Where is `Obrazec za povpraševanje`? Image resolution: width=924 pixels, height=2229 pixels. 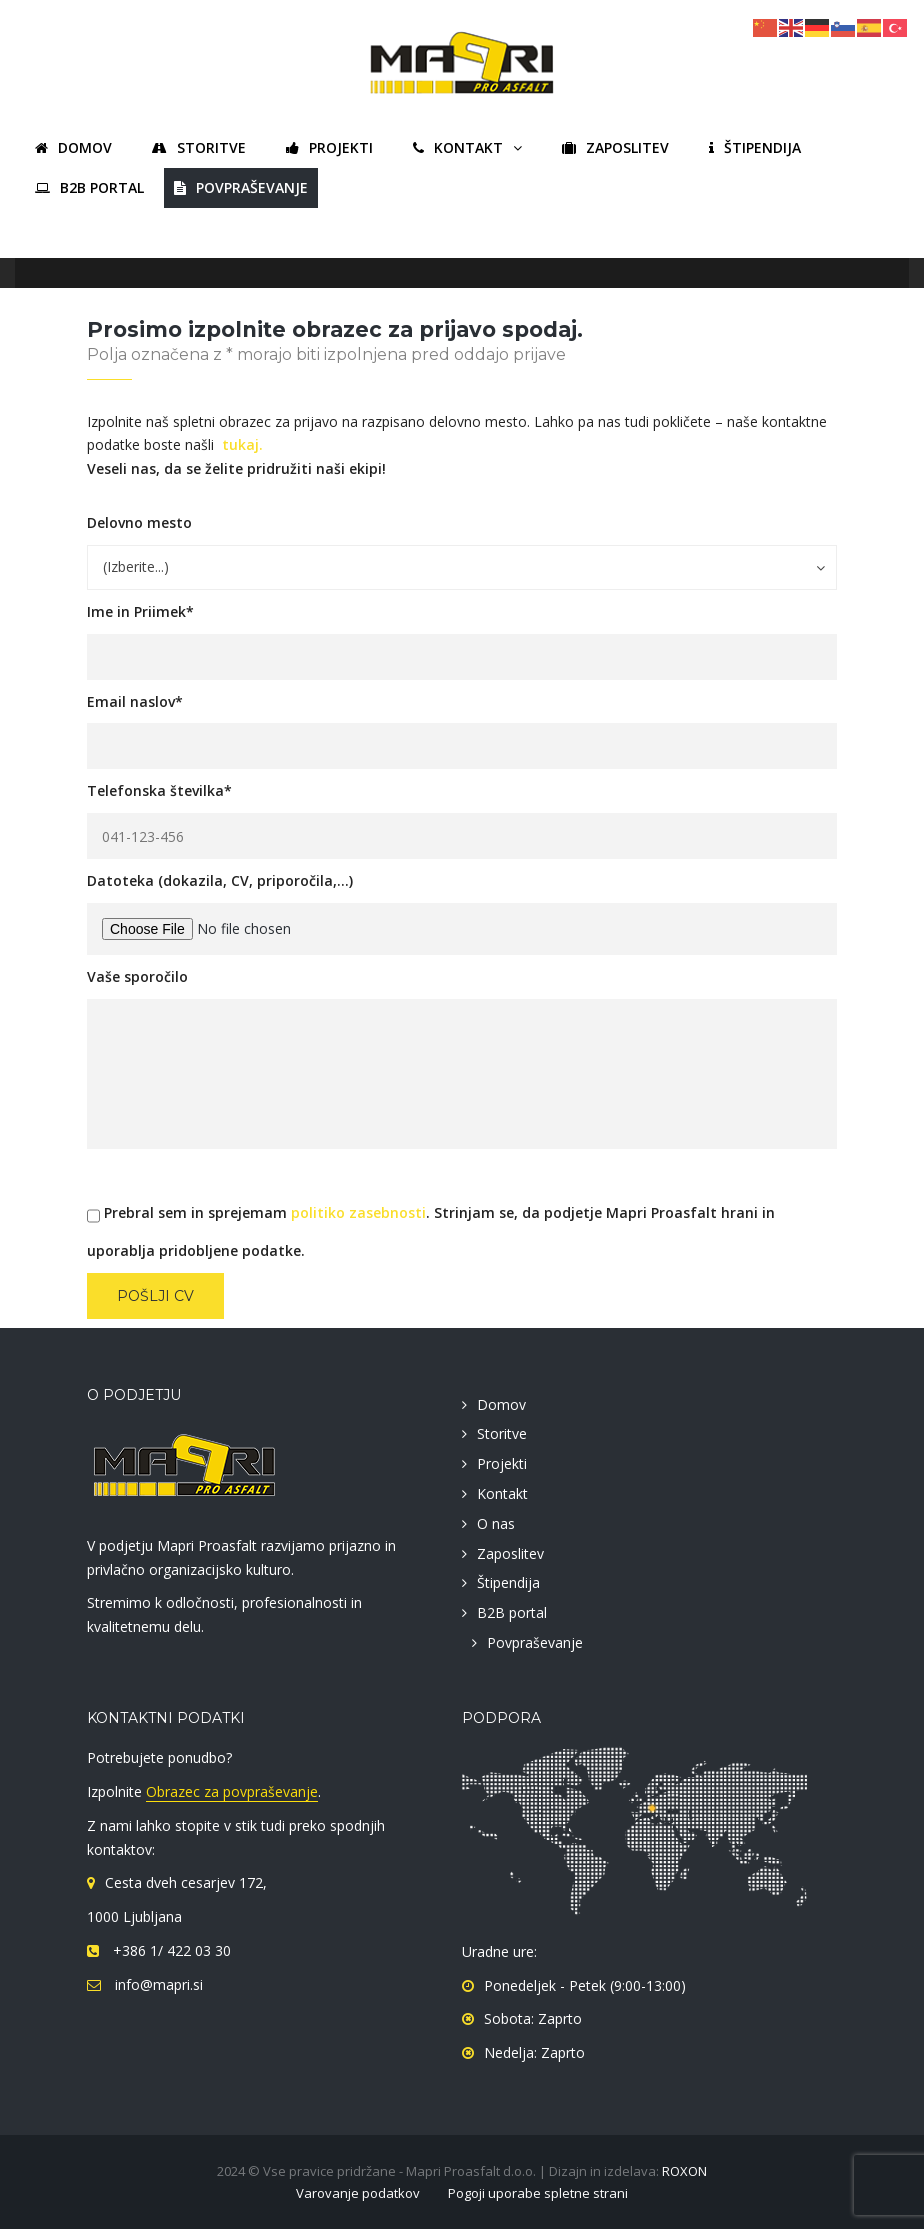 Obrazec za povpraševanje is located at coordinates (232, 1791).